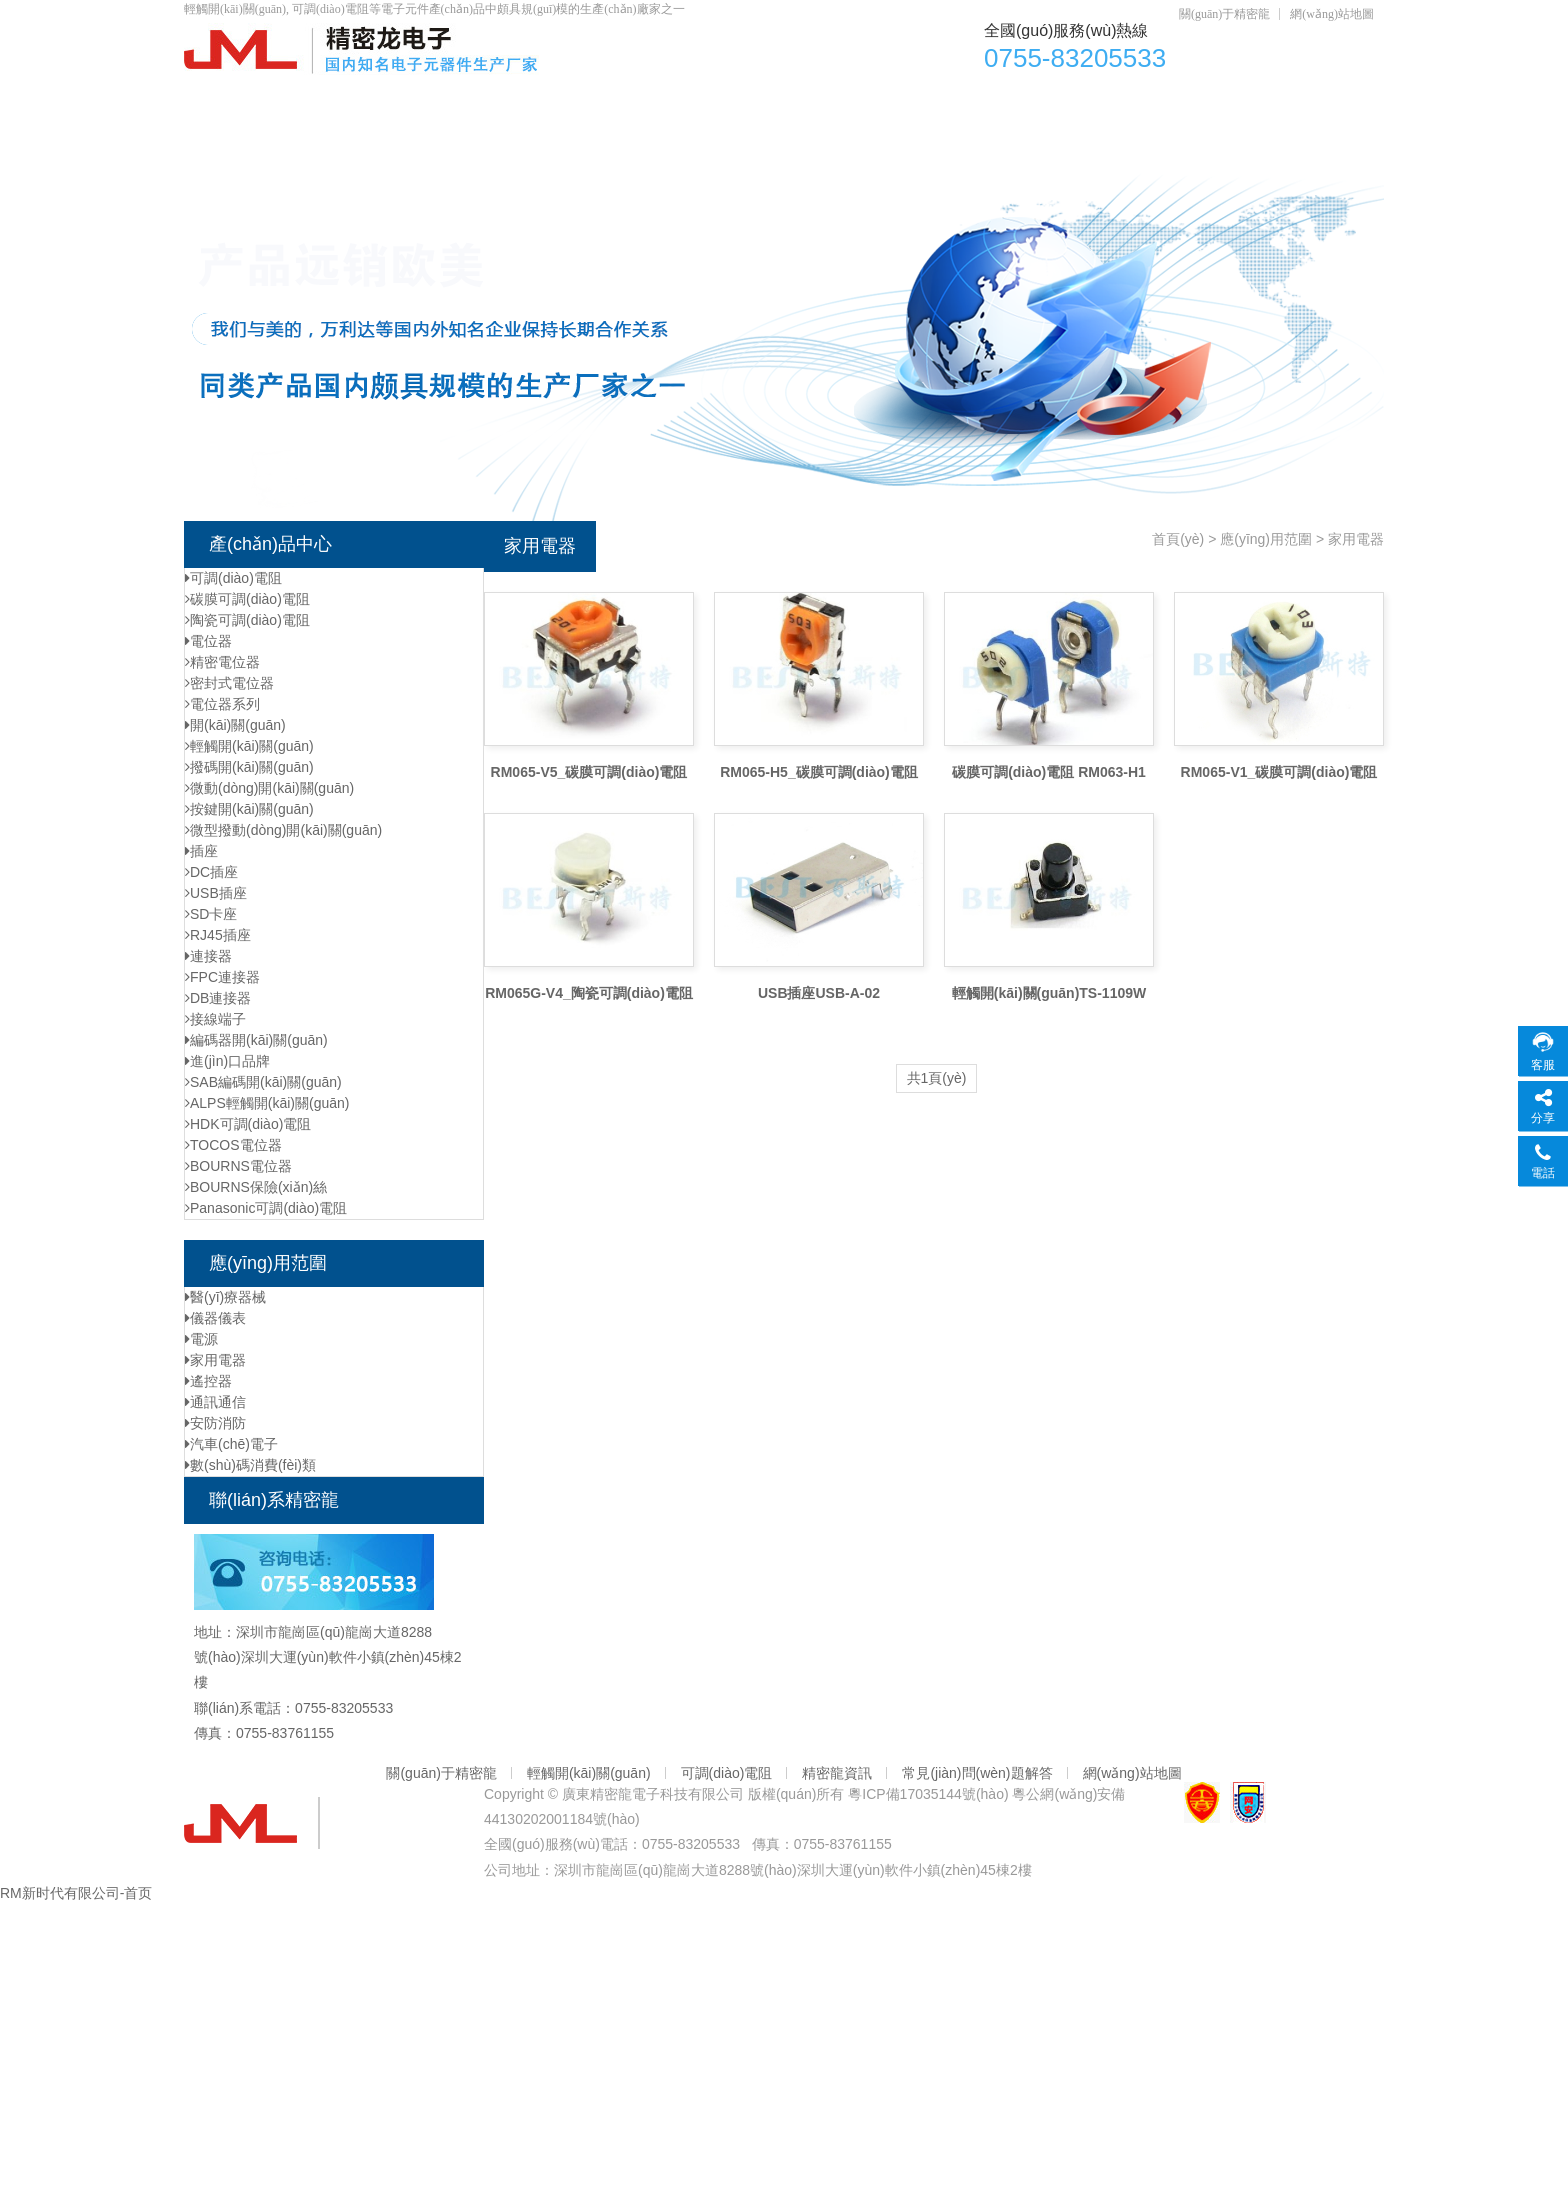 The width and height of the screenshot is (1568, 2207). Describe the element at coordinates (1049, 993) in the screenshot. I see `輕觸開(kāi)關(guān)TS-1109W` at that location.